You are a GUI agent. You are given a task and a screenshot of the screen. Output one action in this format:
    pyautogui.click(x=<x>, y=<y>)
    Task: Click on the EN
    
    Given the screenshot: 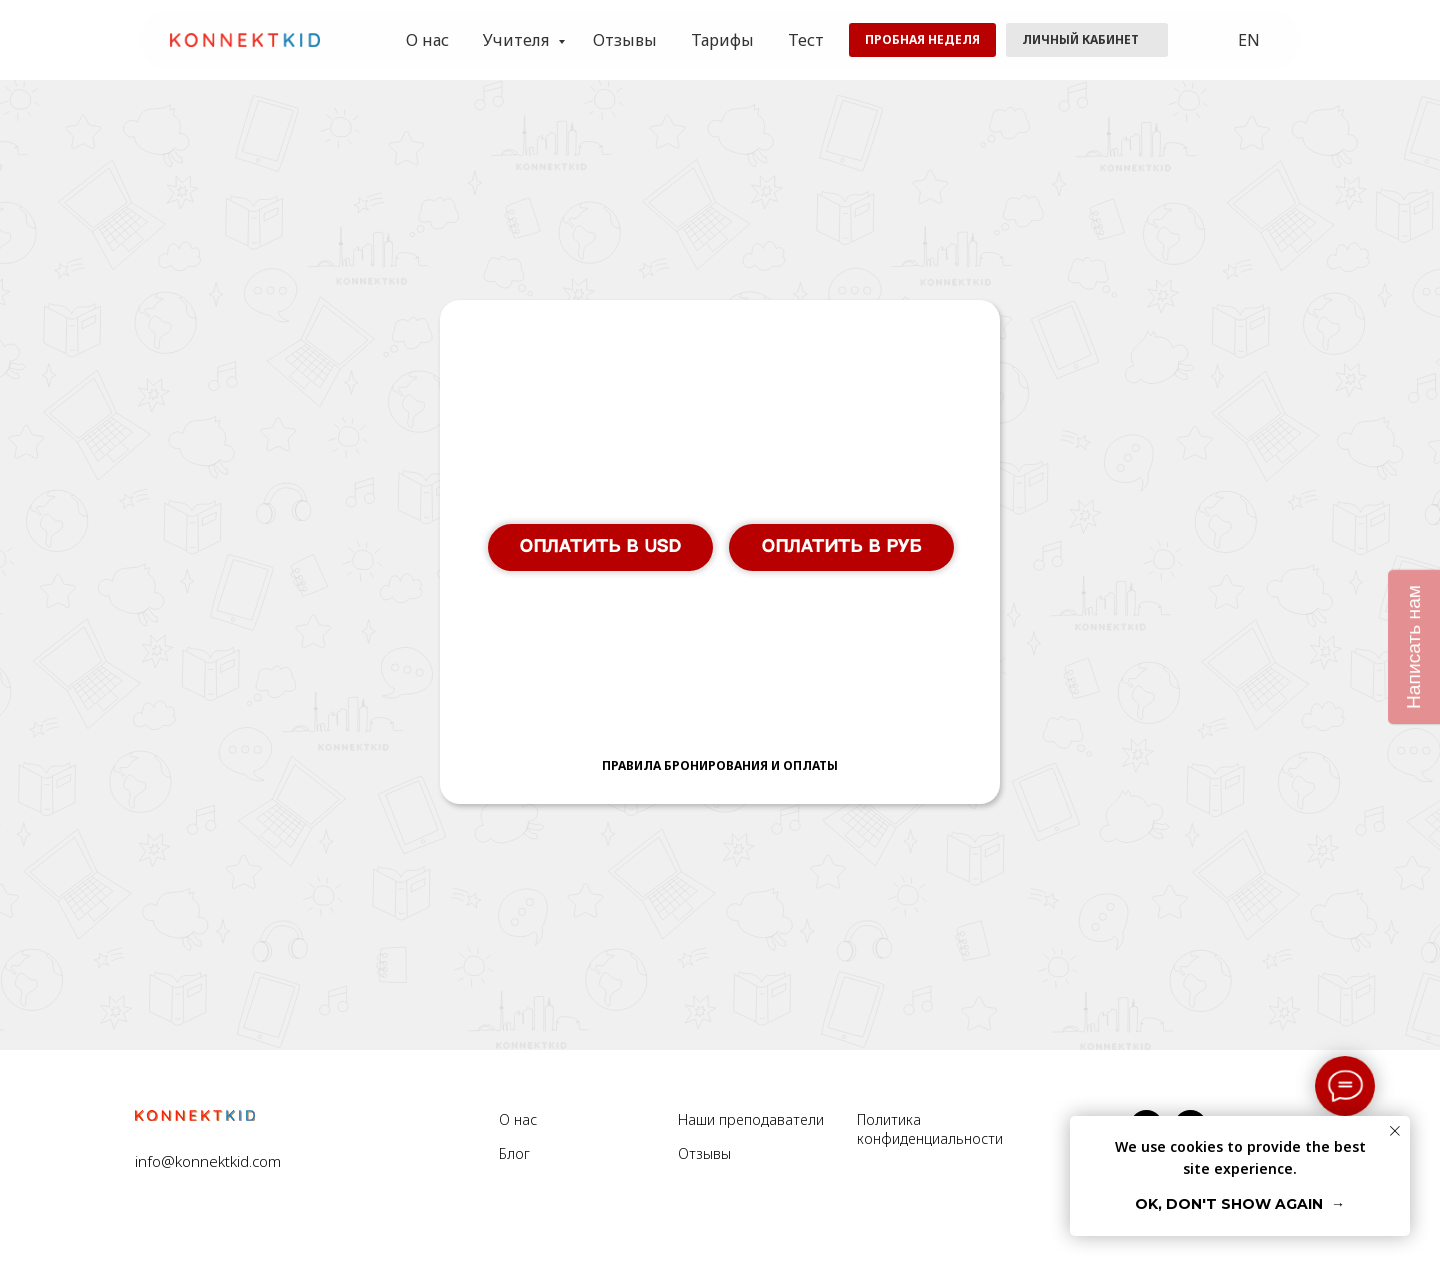 What is the action you would take?
    pyautogui.click(x=1249, y=40)
    